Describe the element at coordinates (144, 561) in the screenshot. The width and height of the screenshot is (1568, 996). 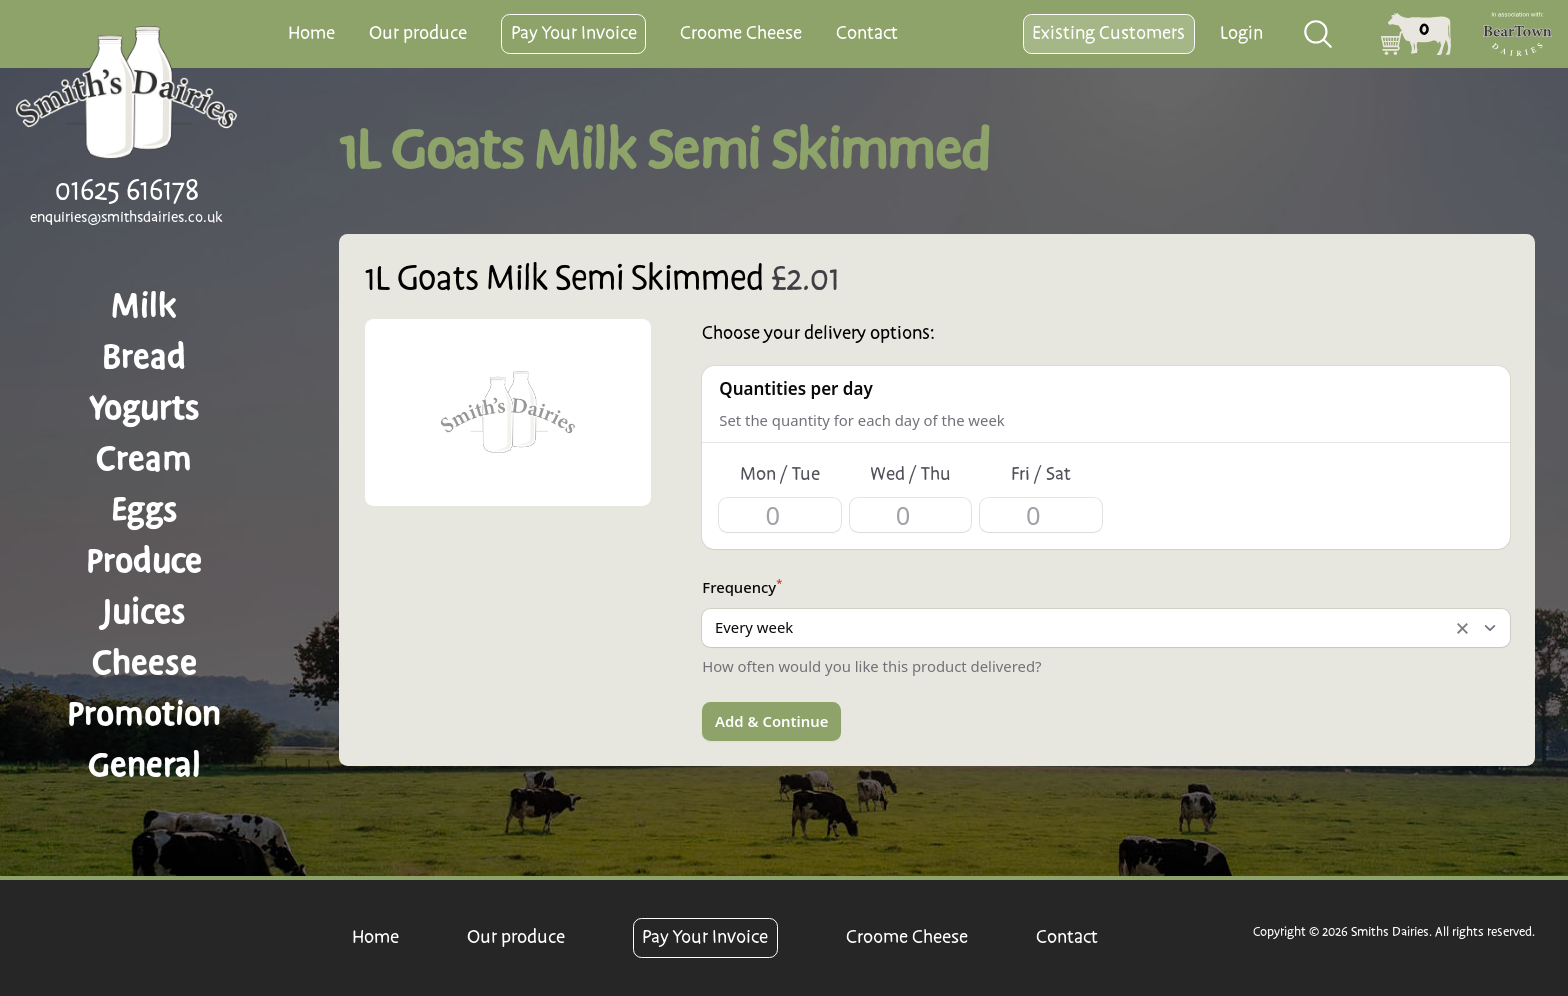
I see `Produce` at that location.